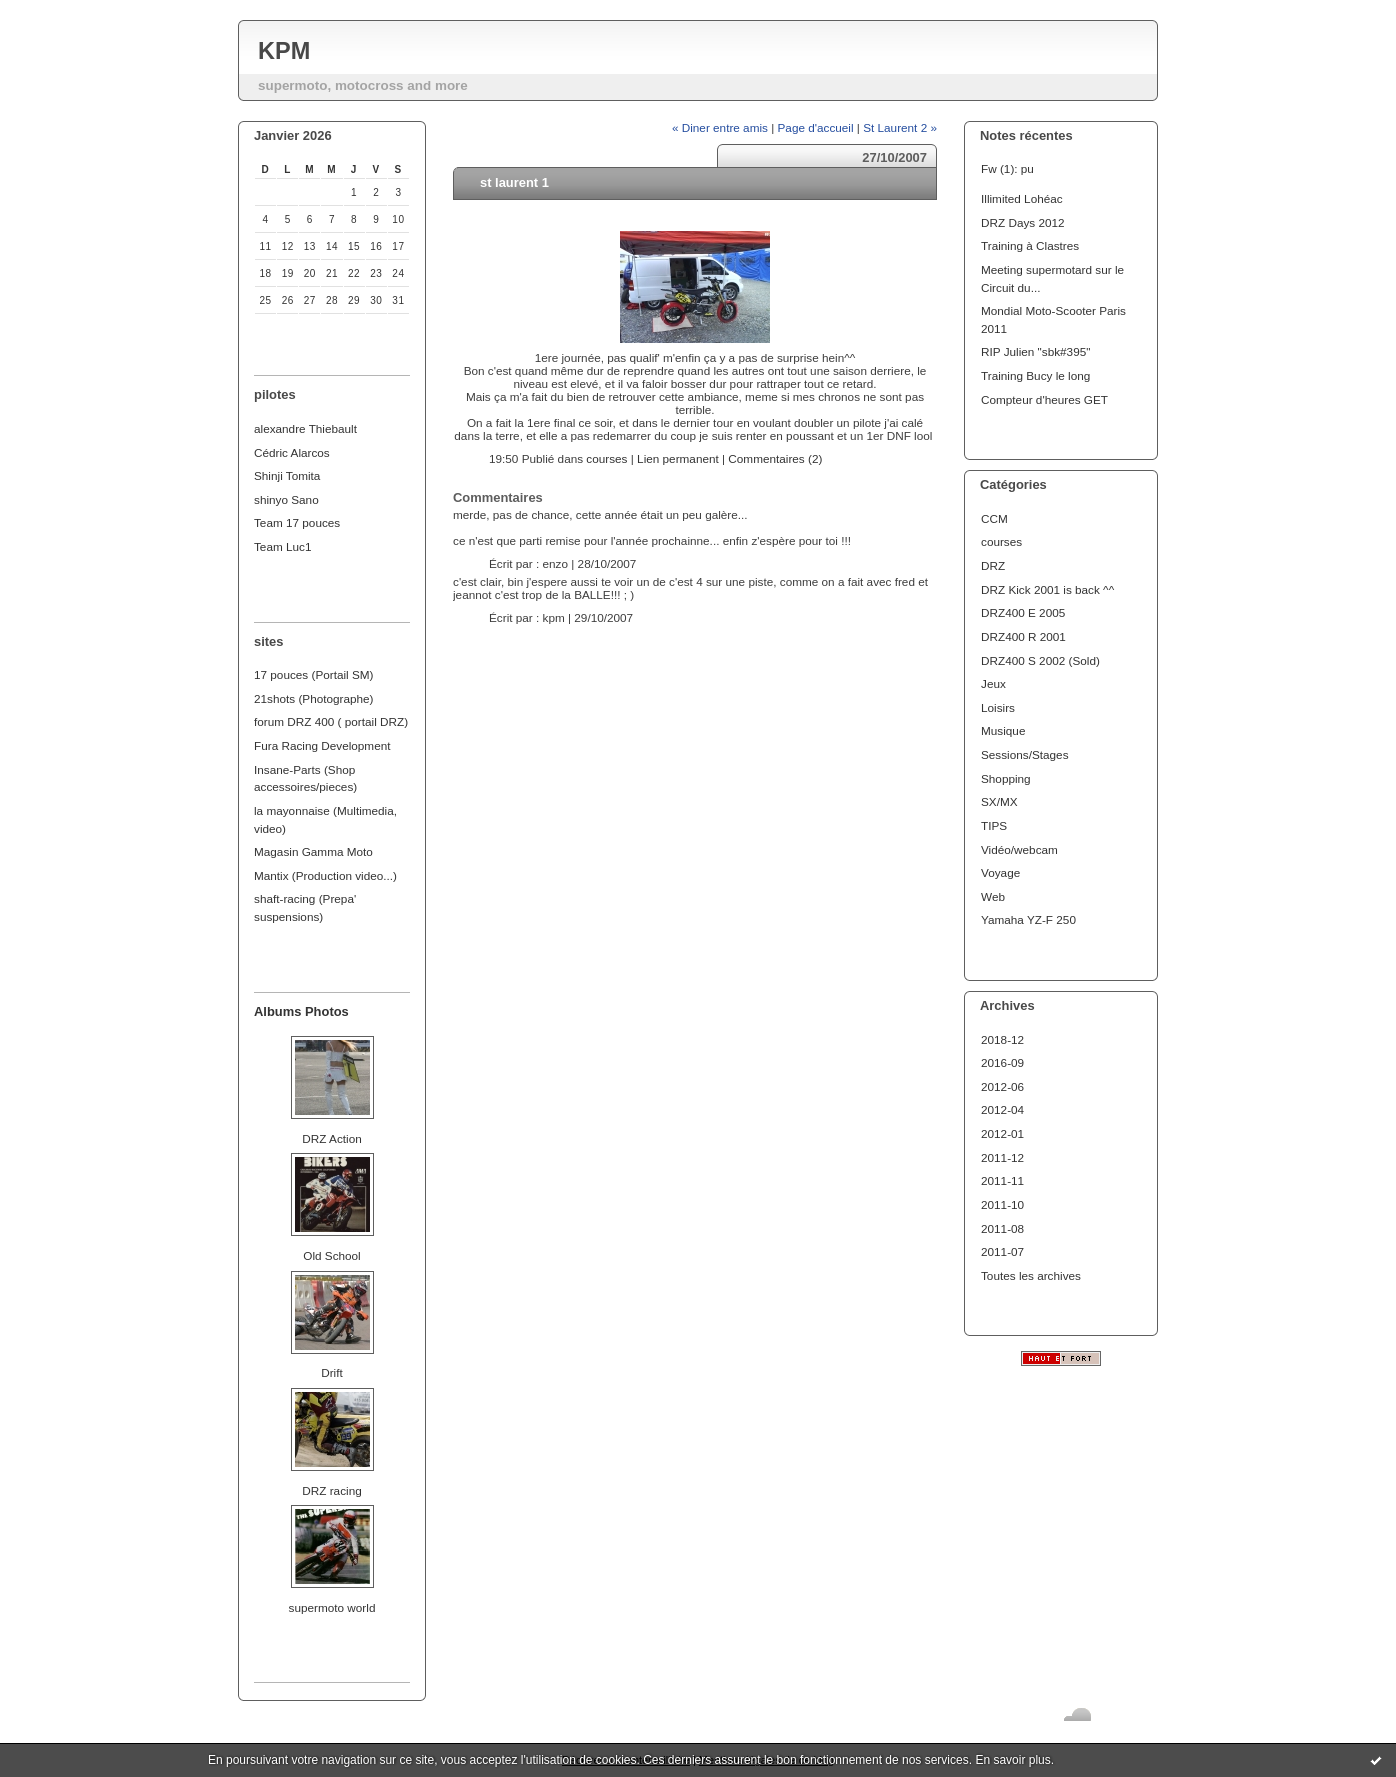  What do you see at coordinates (720, 127) in the screenshot?
I see `« Diner entre amis` at bounding box center [720, 127].